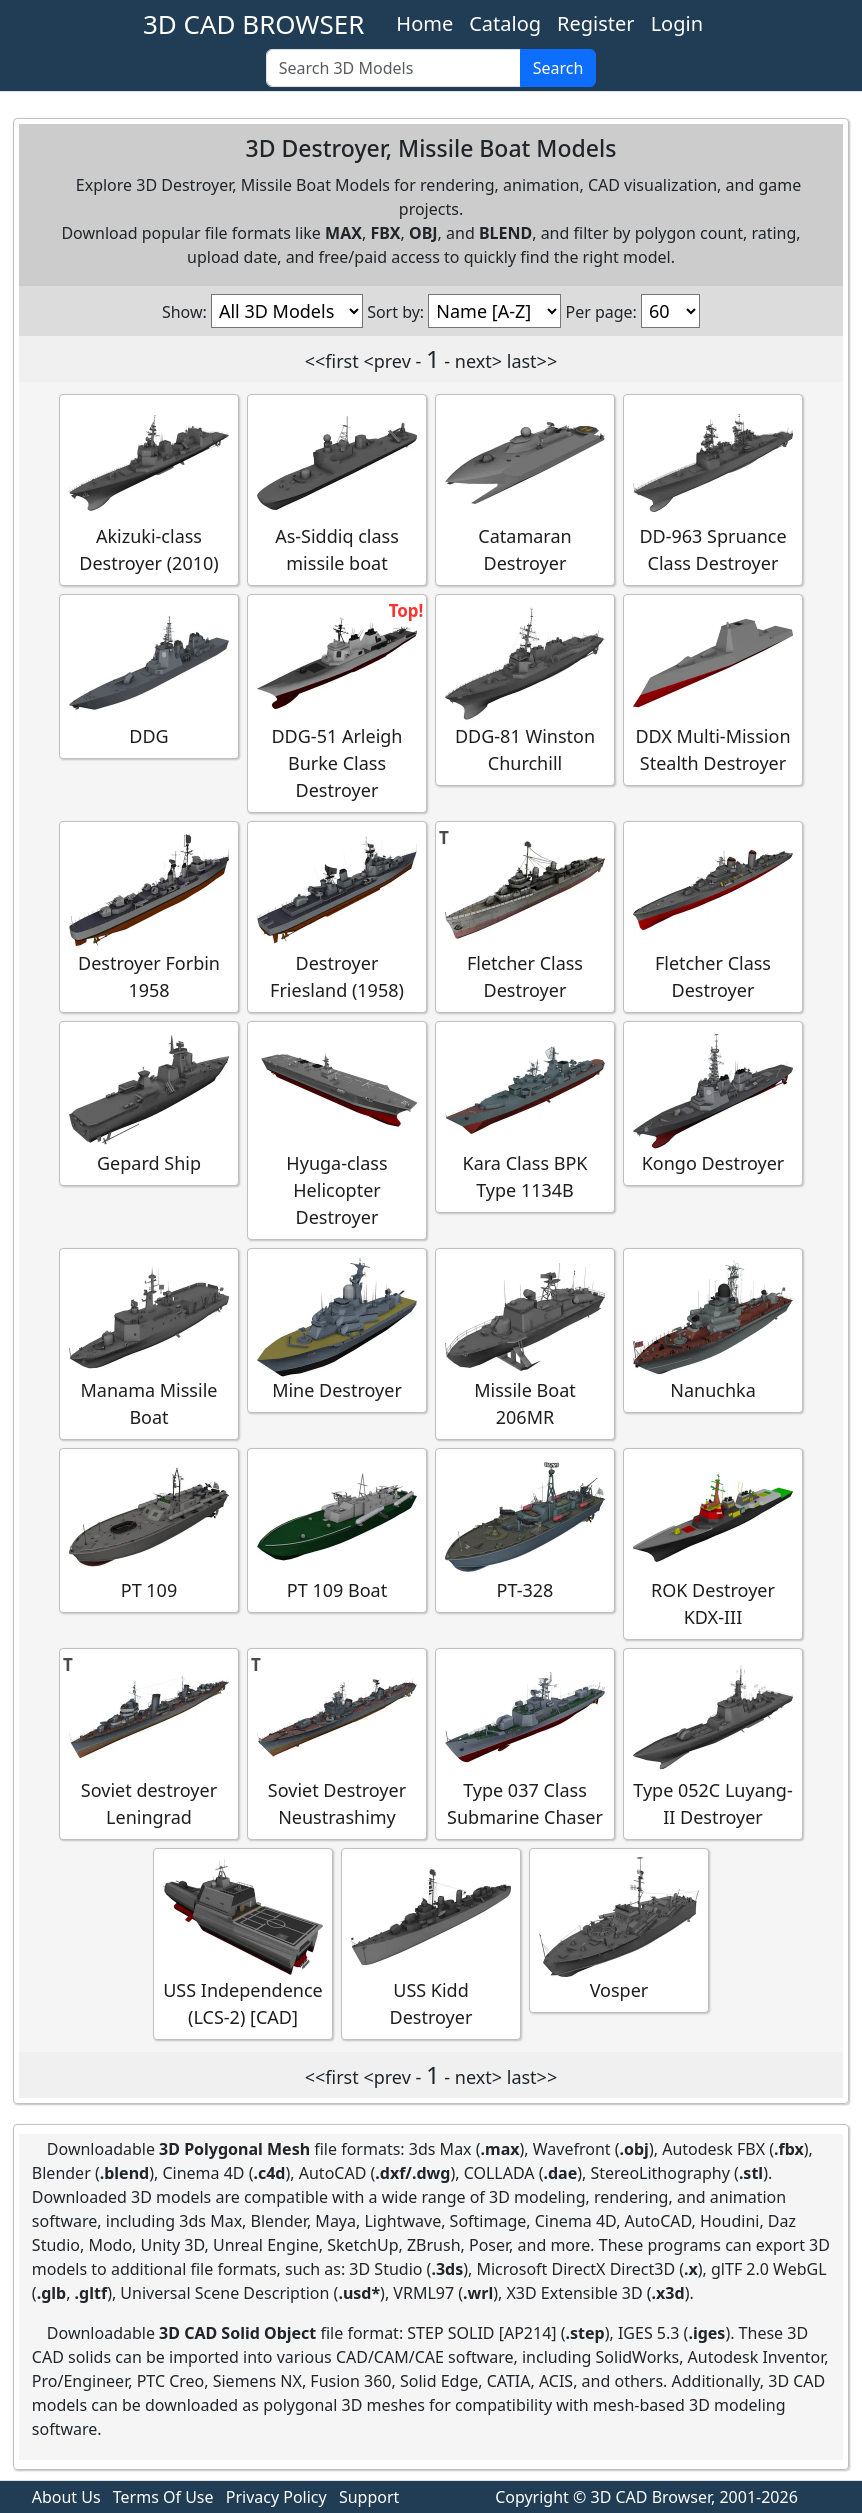 Image resolution: width=862 pixels, height=2513 pixels. I want to click on Kongo Destroyer, so click(713, 1102).